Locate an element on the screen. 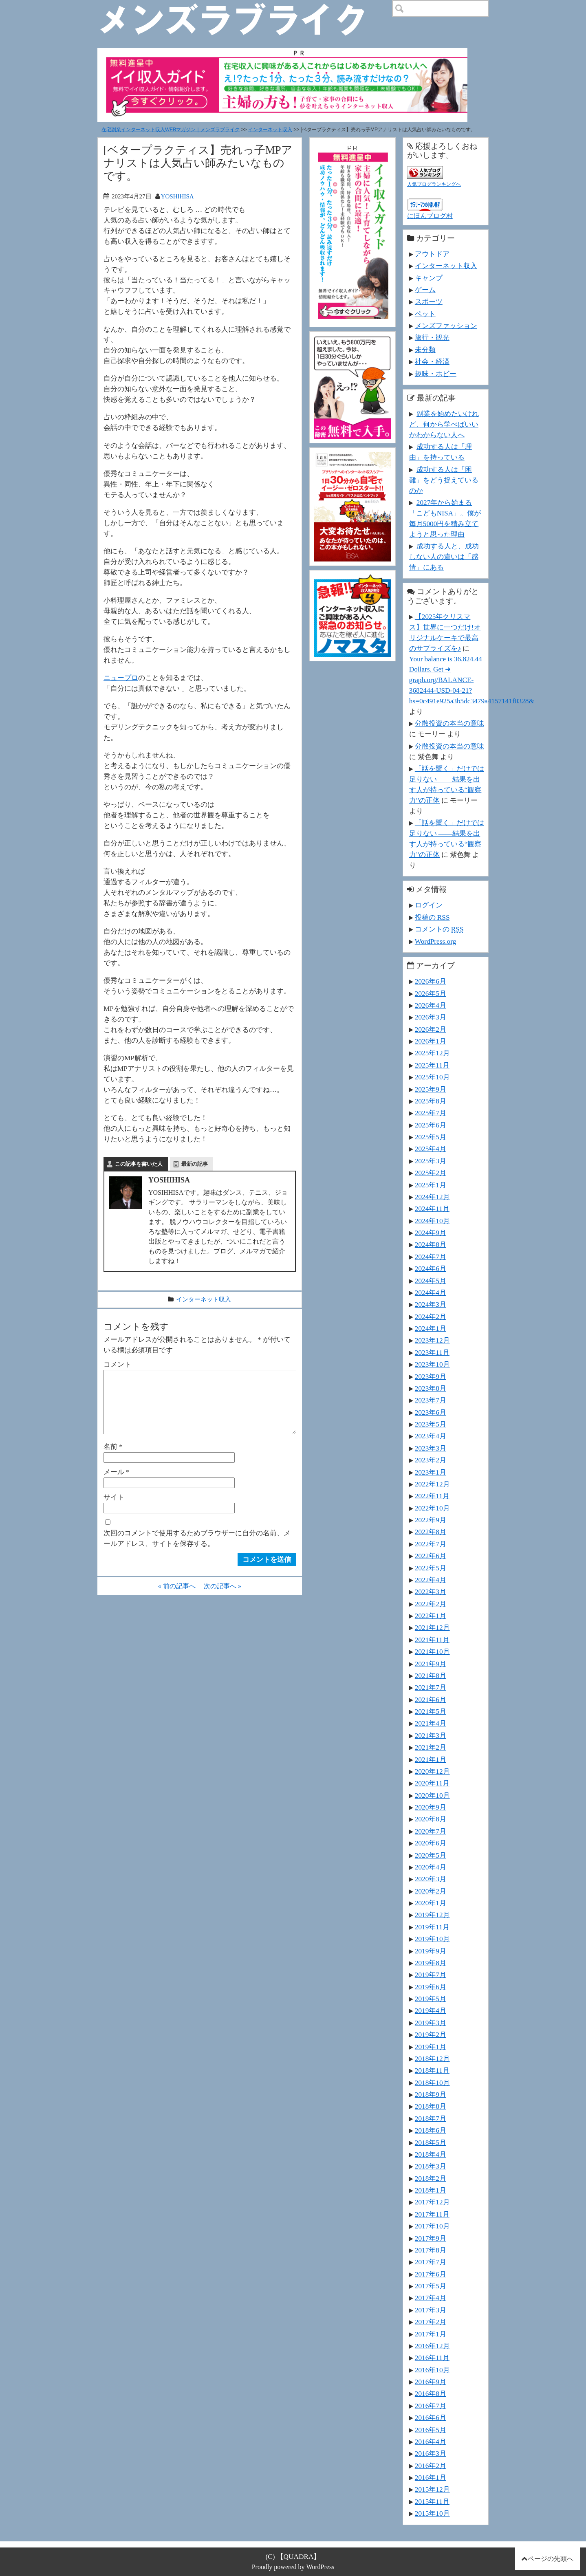  2016年8月 is located at coordinates (430, 2393).